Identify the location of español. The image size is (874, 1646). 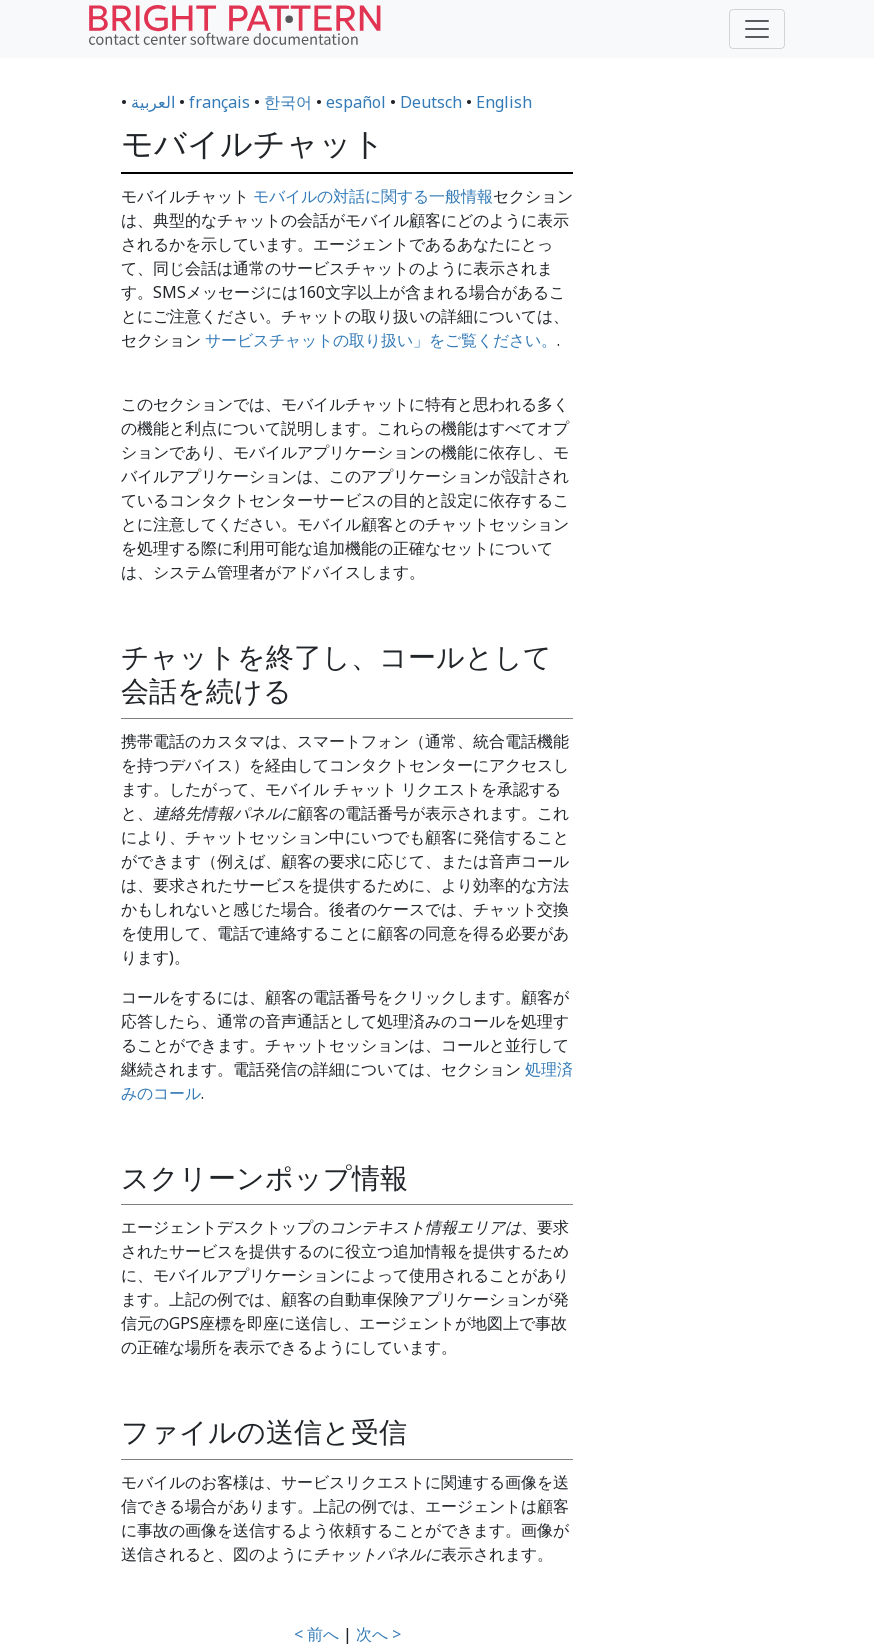
(356, 102).